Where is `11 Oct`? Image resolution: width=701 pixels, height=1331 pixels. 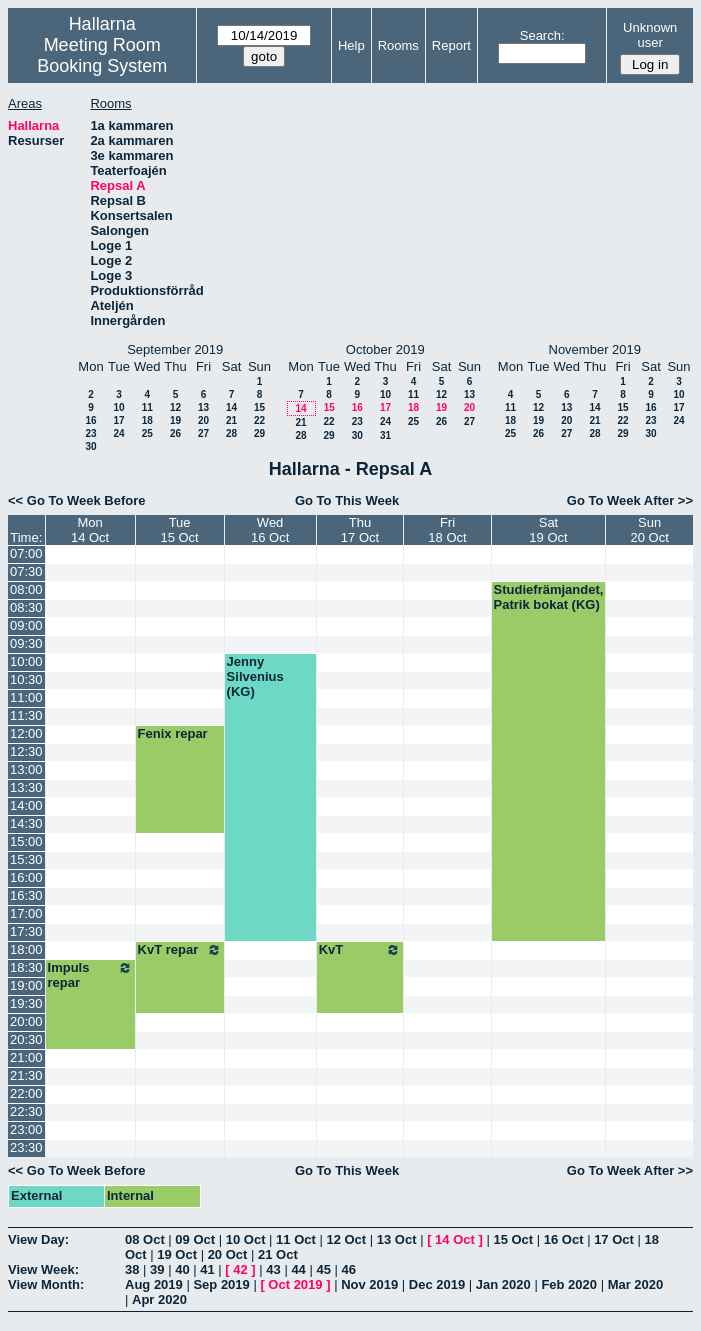
11 Oct is located at coordinates (296, 1239).